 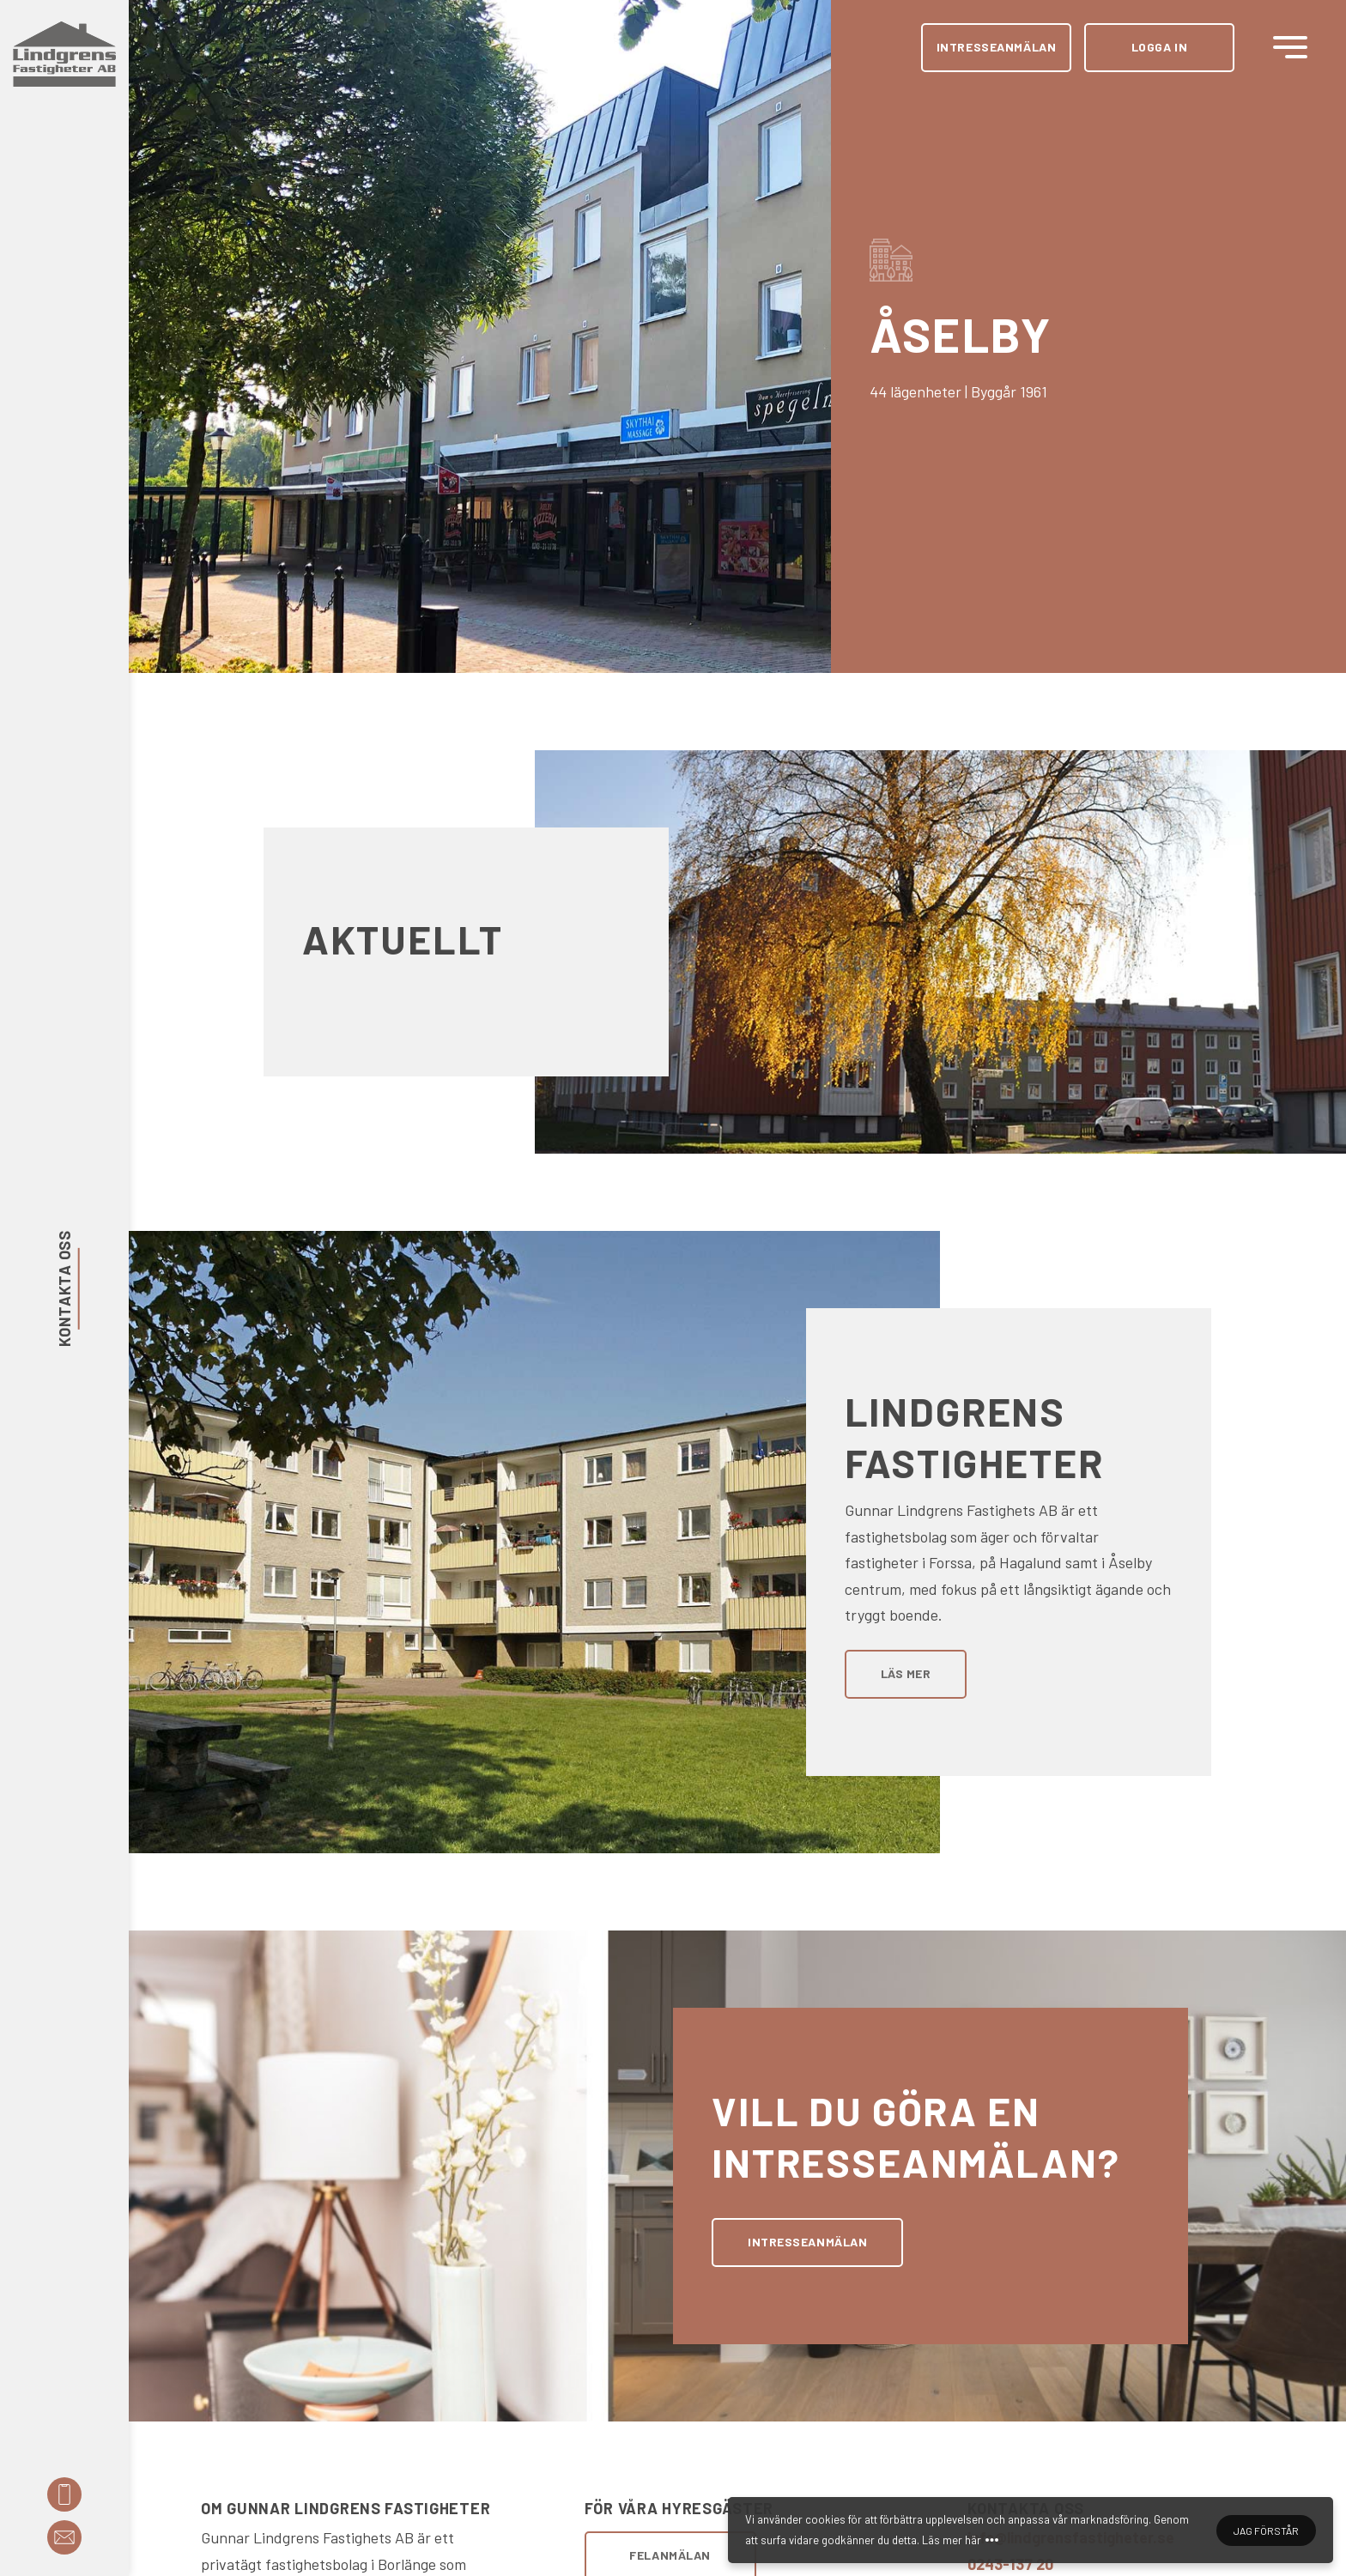 I want to click on Intresseanmälan, so click(x=996, y=46).